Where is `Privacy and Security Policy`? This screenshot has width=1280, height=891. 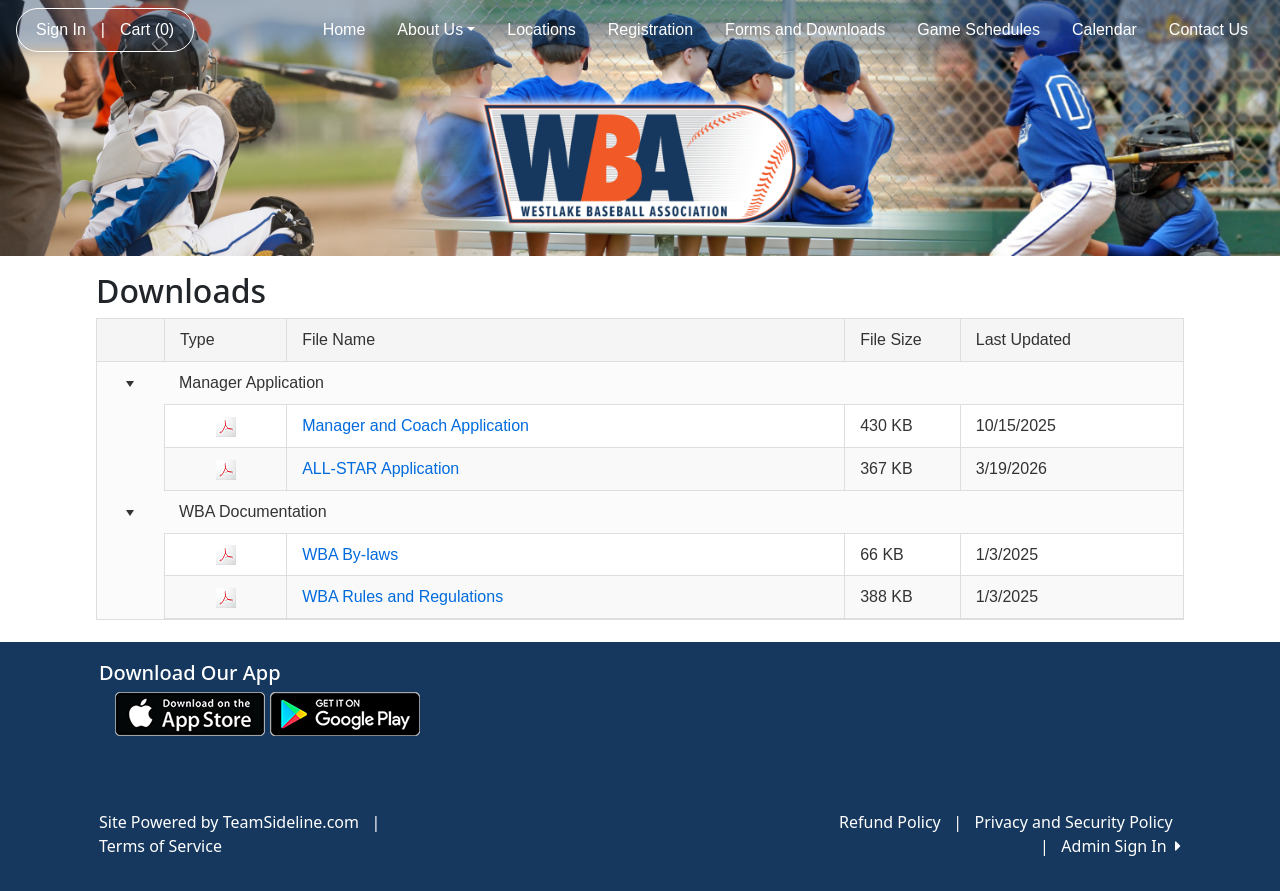 Privacy and Security Policy is located at coordinates (1074, 822).